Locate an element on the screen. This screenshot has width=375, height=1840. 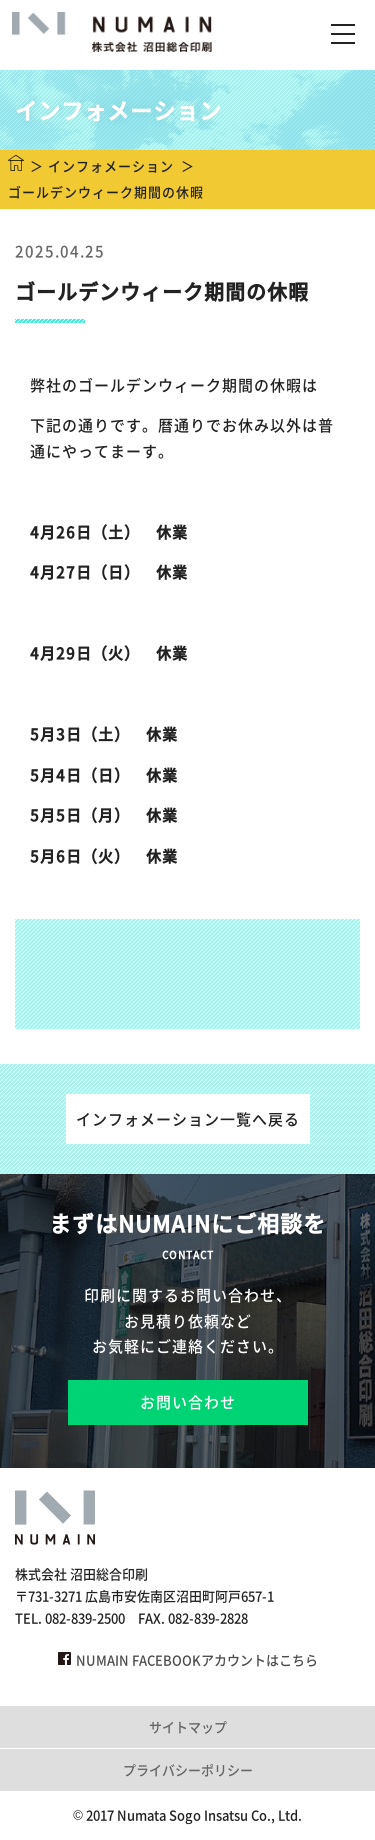
インフォメーション is located at coordinates (111, 165).